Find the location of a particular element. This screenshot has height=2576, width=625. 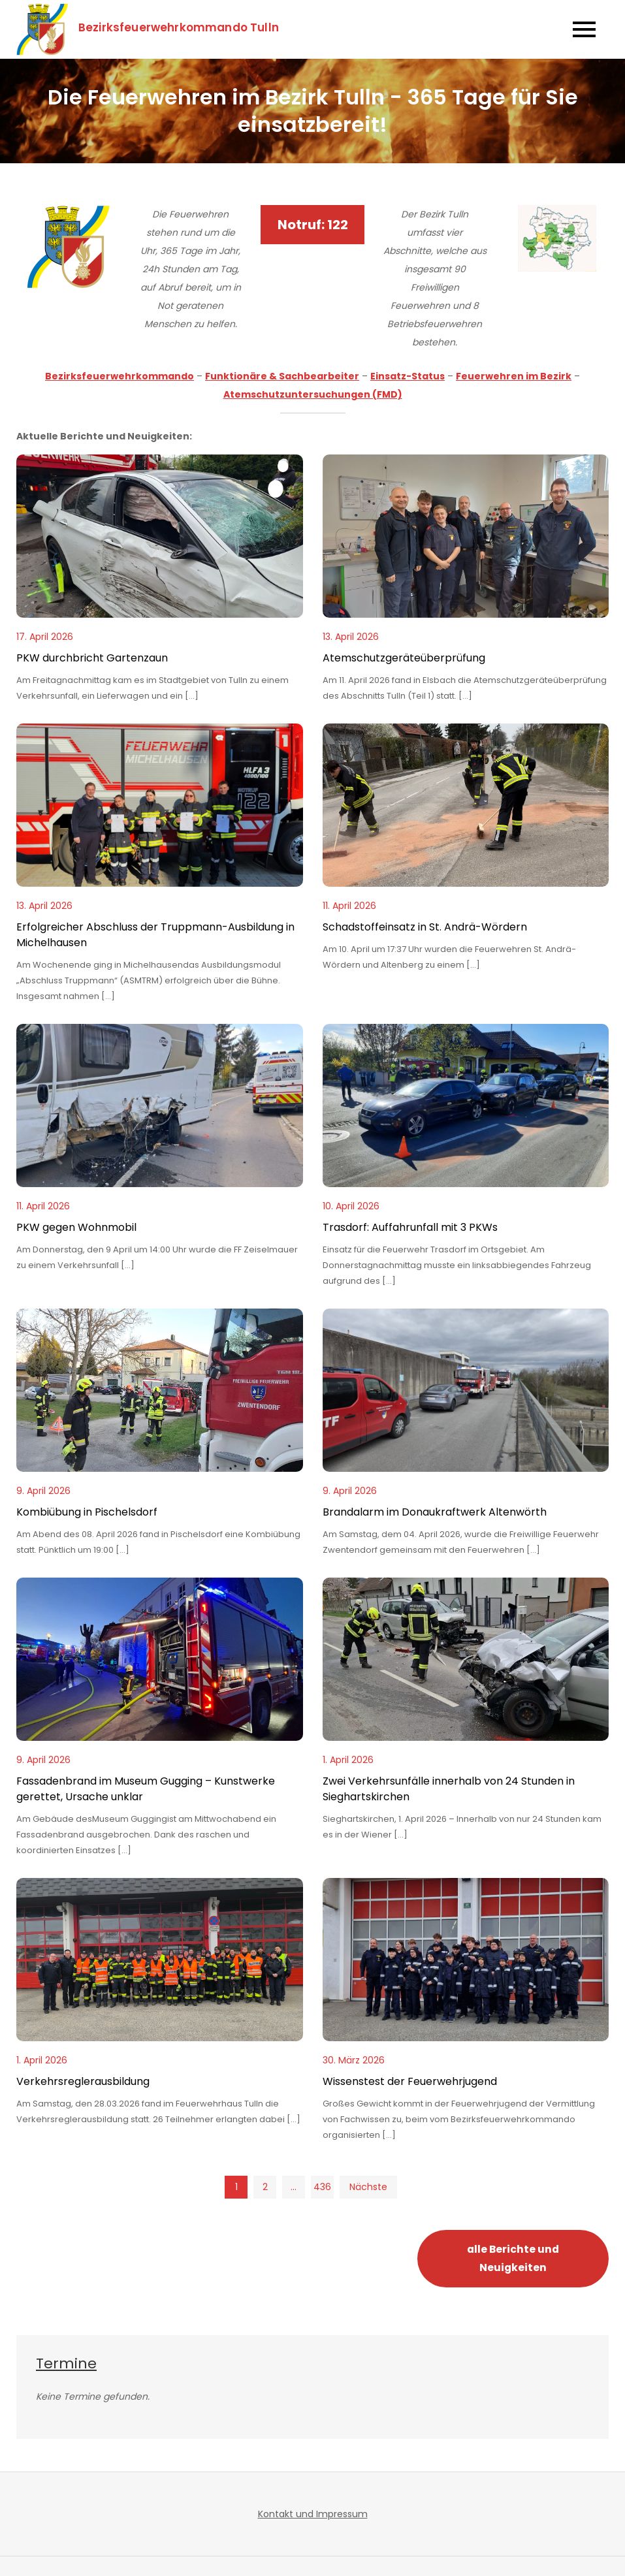

Atemschutzgeräteüberprüfung is located at coordinates (404, 657).